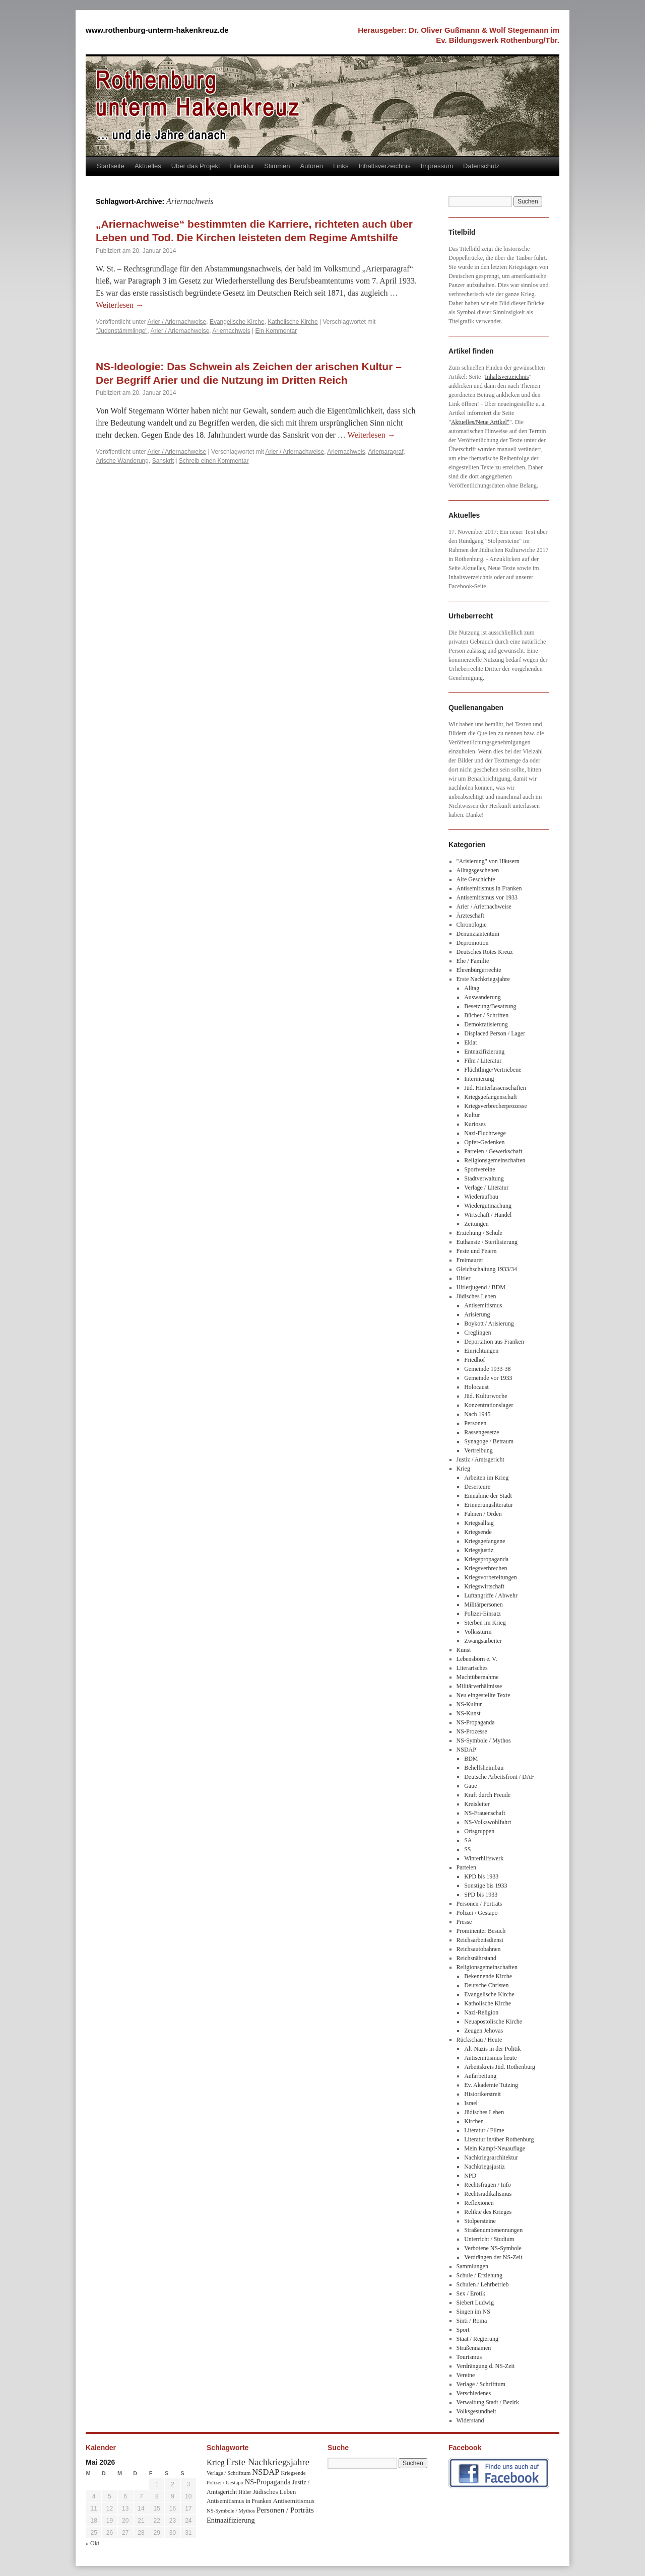 Image resolution: width=645 pixels, height=2576 pixels. Describe the element at coordinates (486, 1559) in the screenshot. I see `Kriegspropaganda` at that location.